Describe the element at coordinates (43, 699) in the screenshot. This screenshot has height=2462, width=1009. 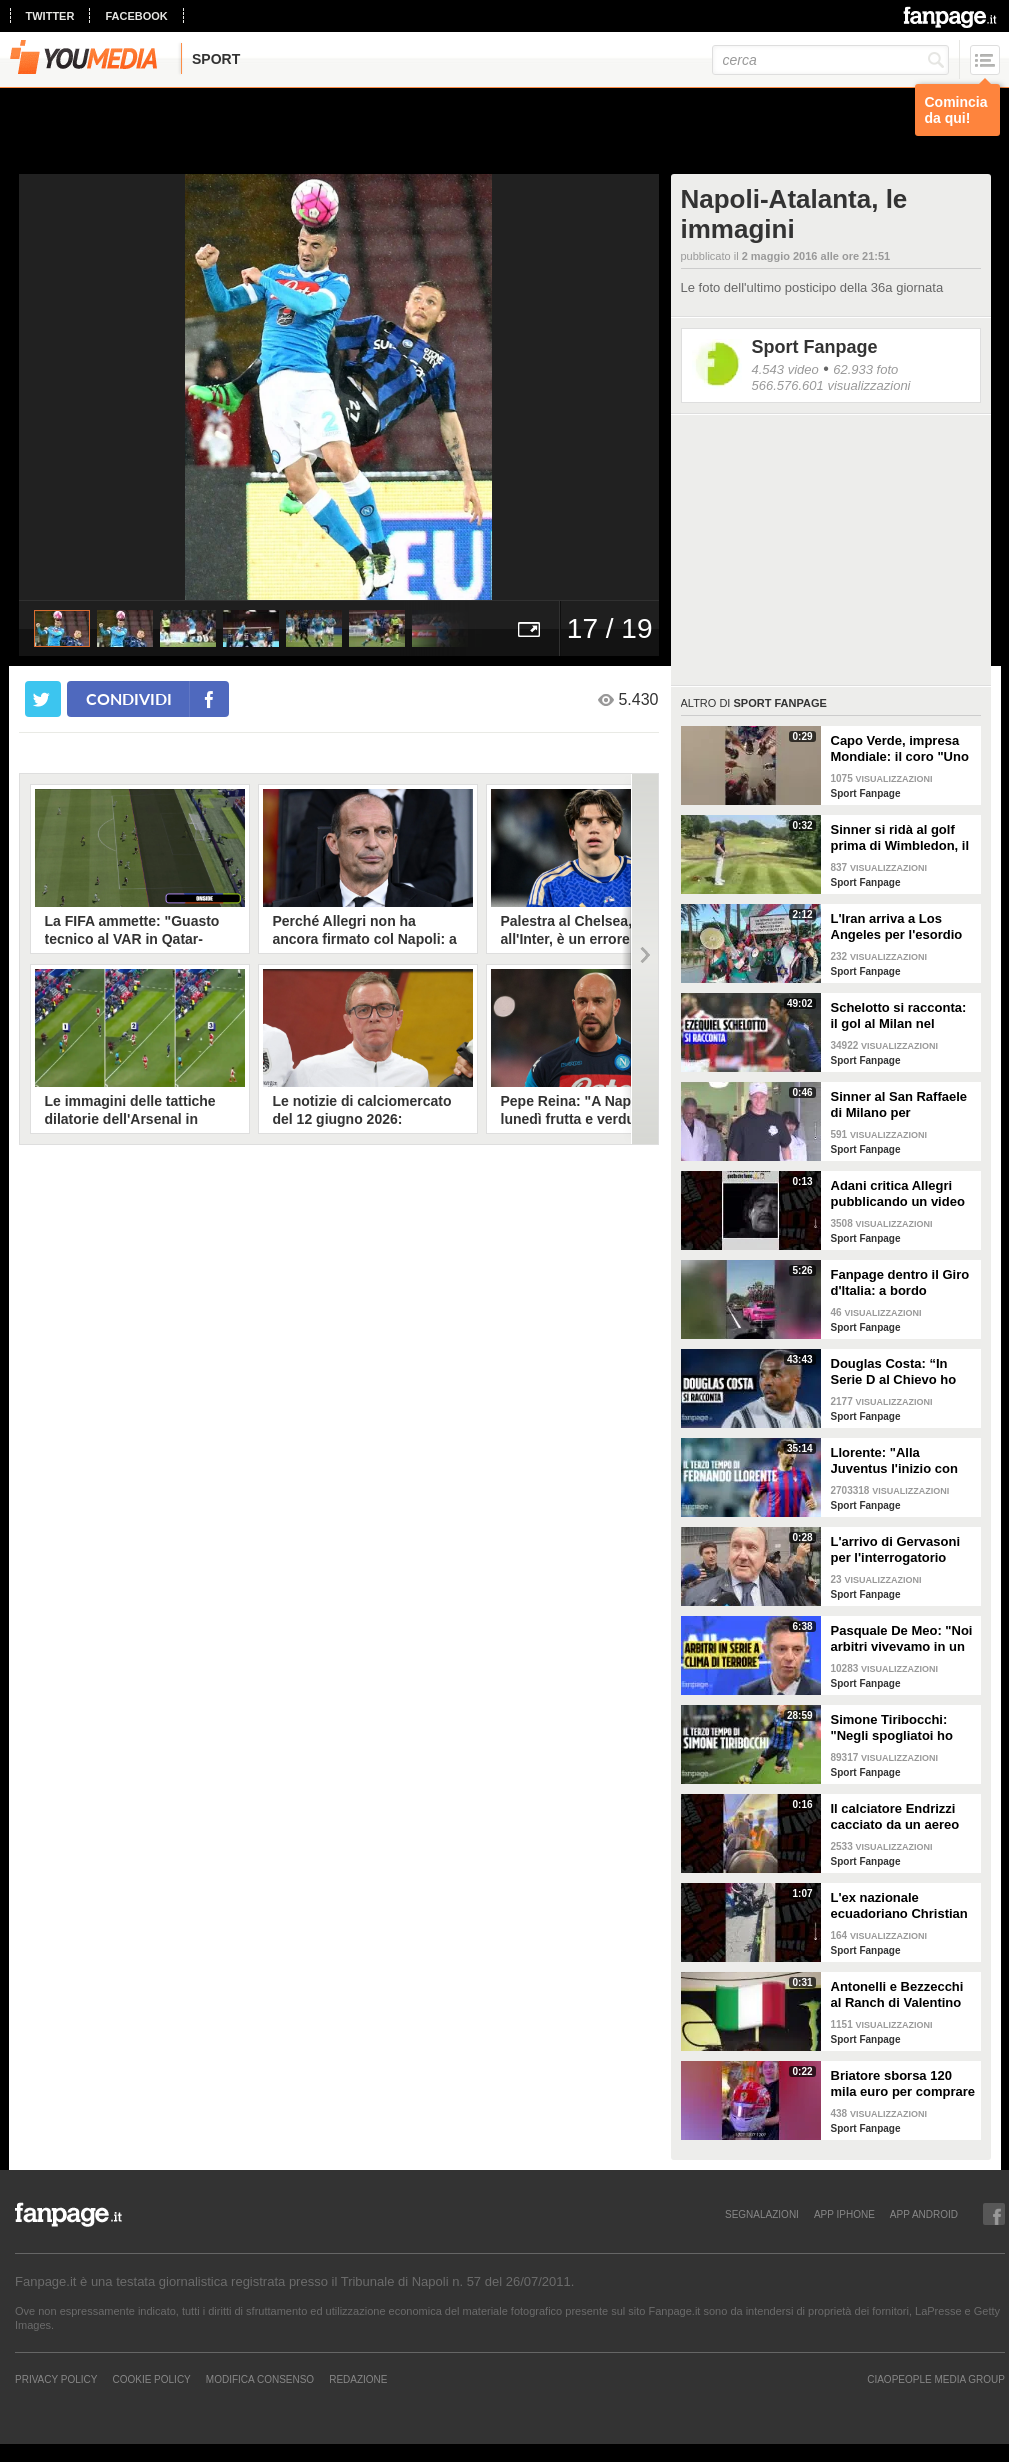
I see `[condividi su twitter]` at that location.